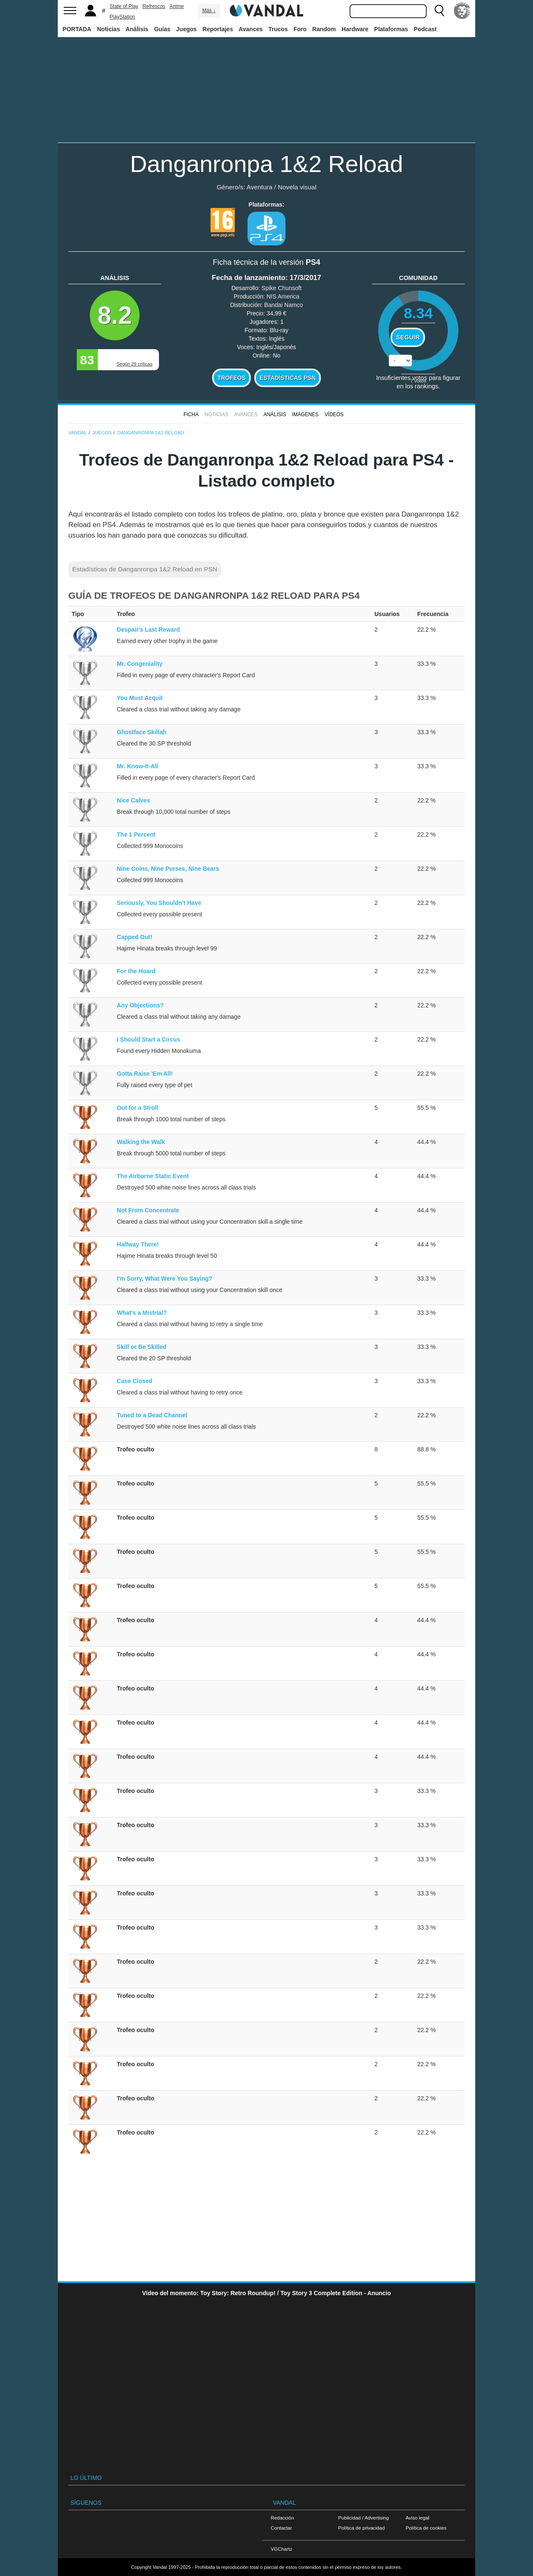 The width and height of the screenshot is (533, 2576). Describe the element at coordinates (281, 288) in the screenshot. I see `Spike Chunsoft` at that location.